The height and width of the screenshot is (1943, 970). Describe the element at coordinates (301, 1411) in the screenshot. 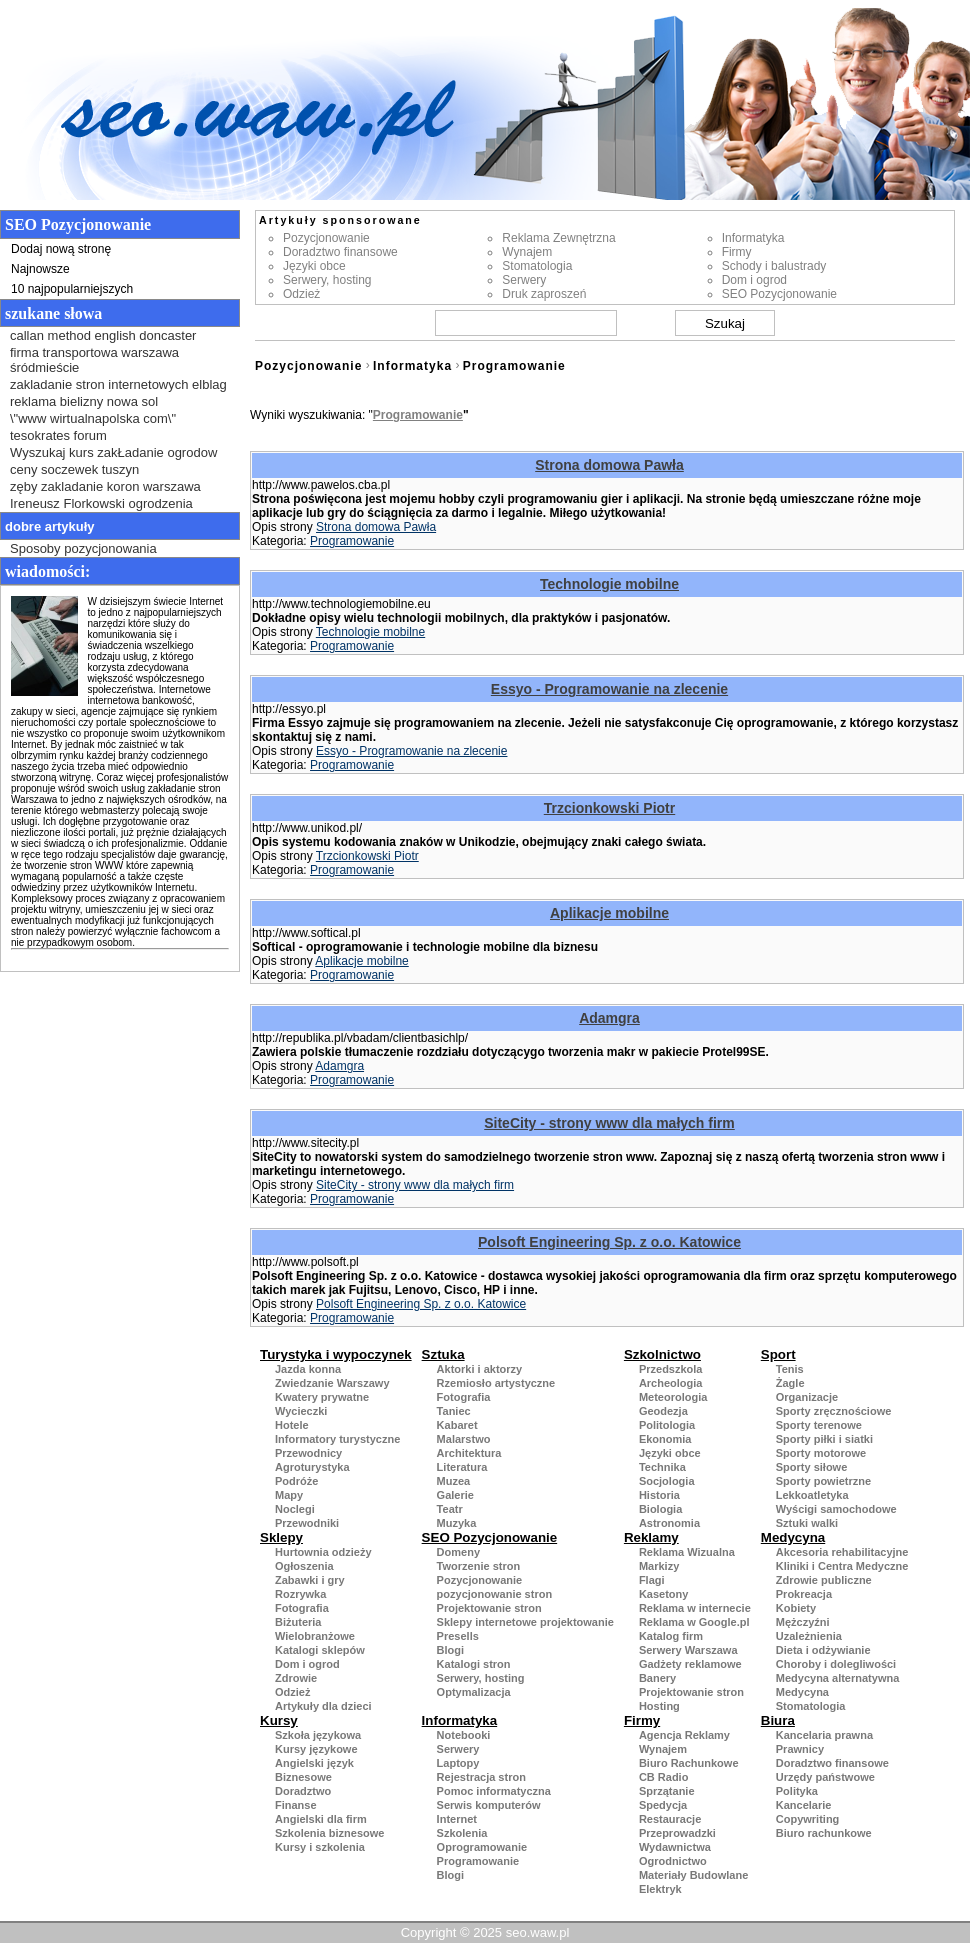

I see `Wycieczki` at that location.